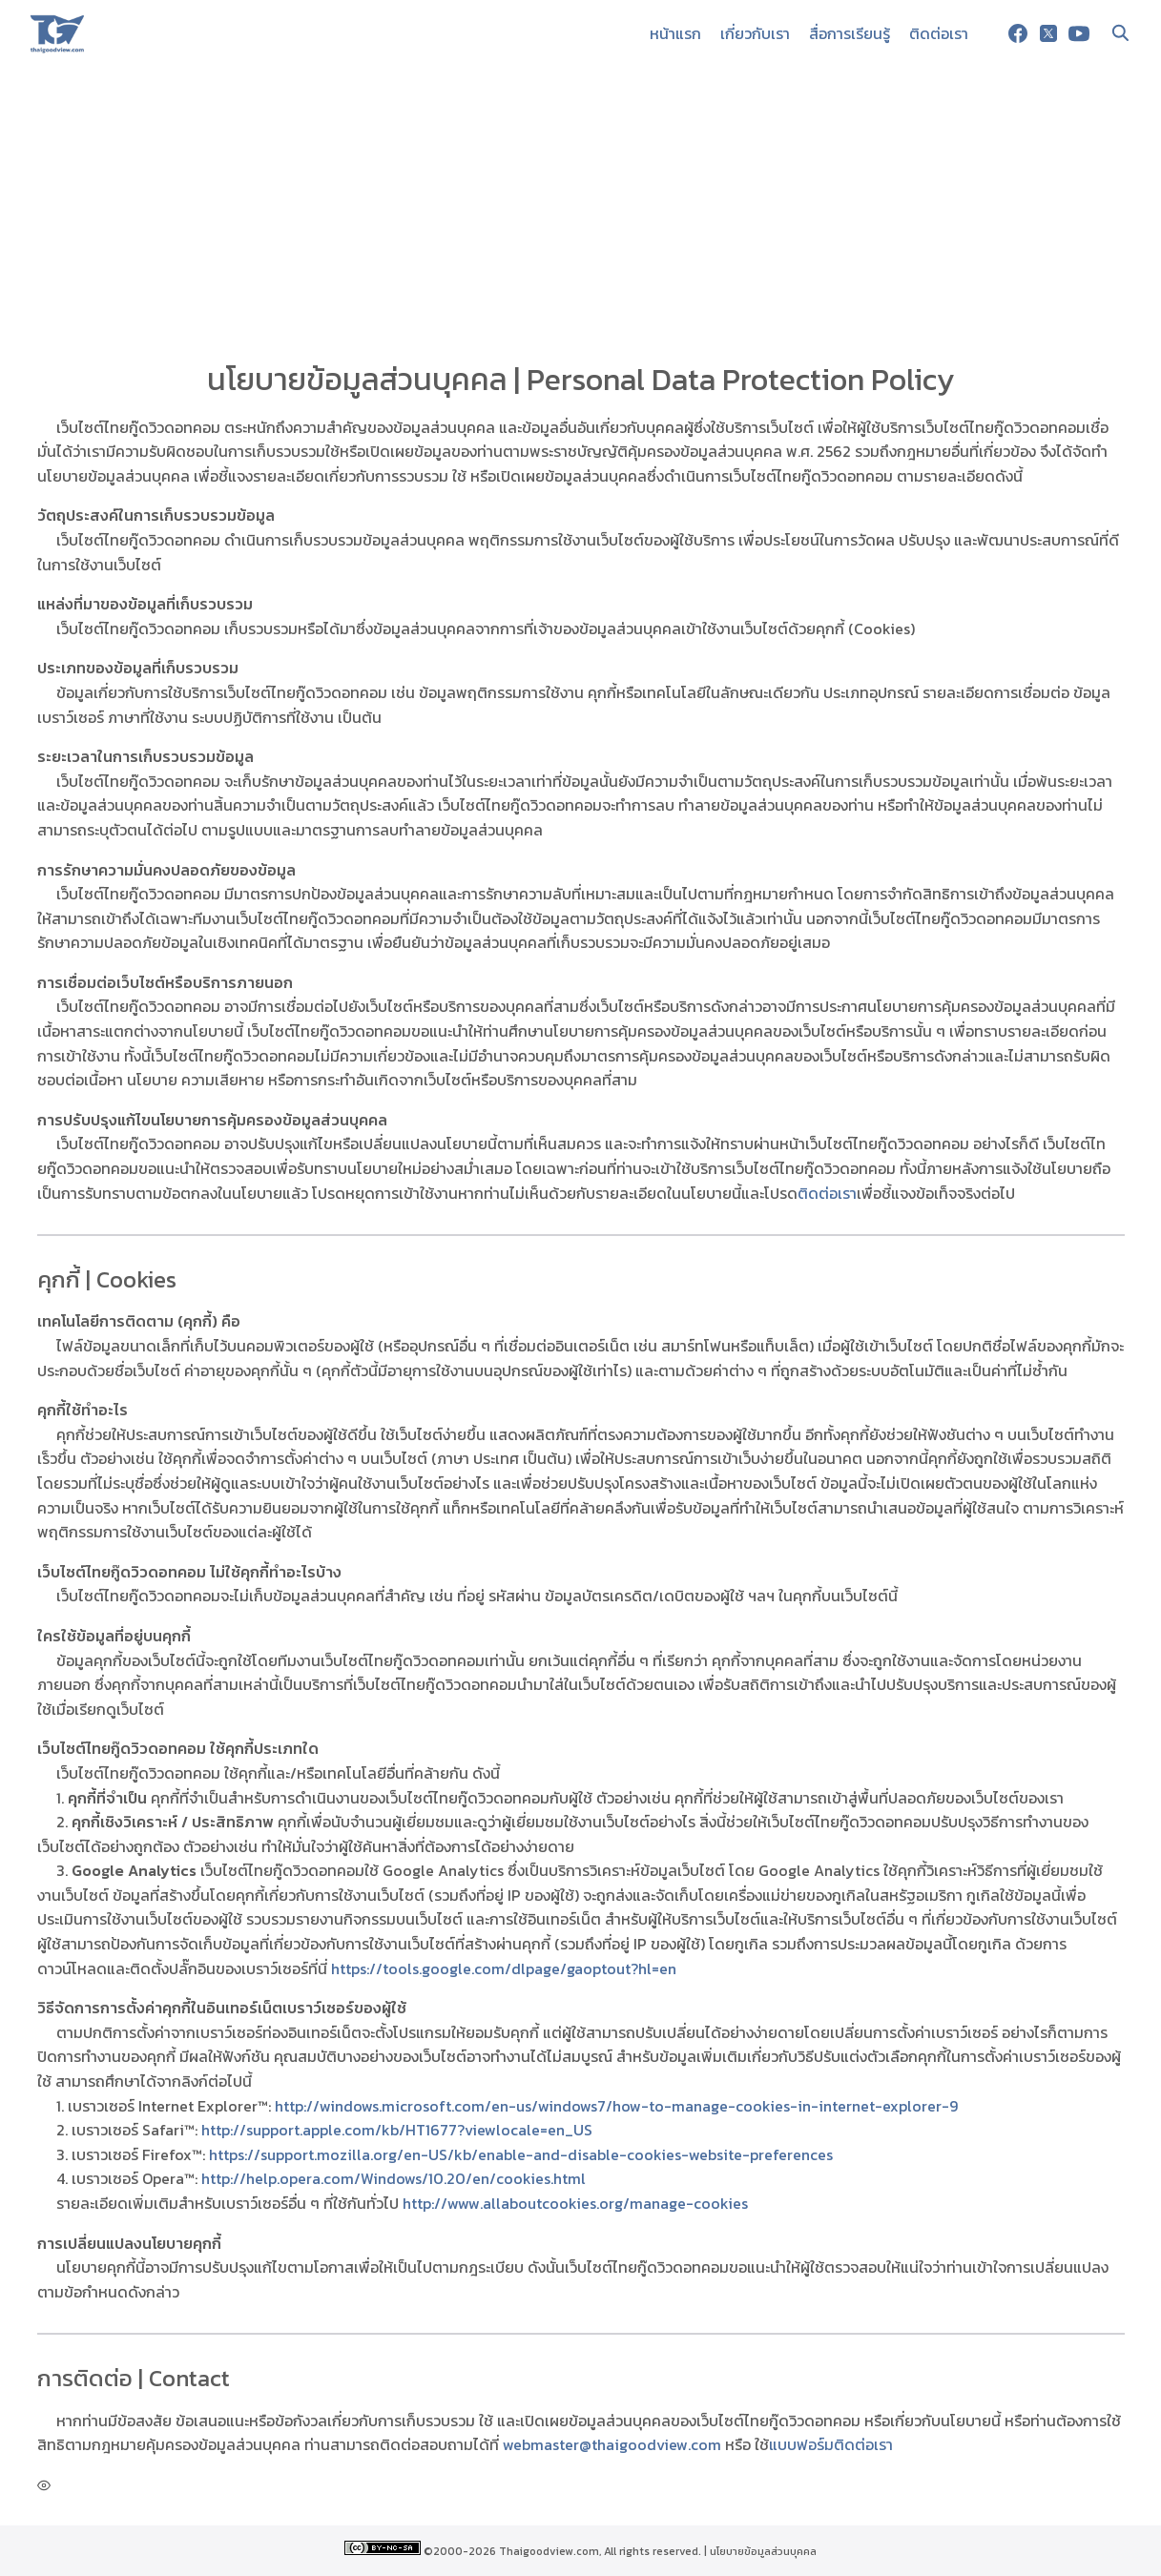 The width and height of the screenshot is (1161, 2576). Describe the element at coordinates (581, 209) in the screenshot. I see `[Advertisement]` at that location.